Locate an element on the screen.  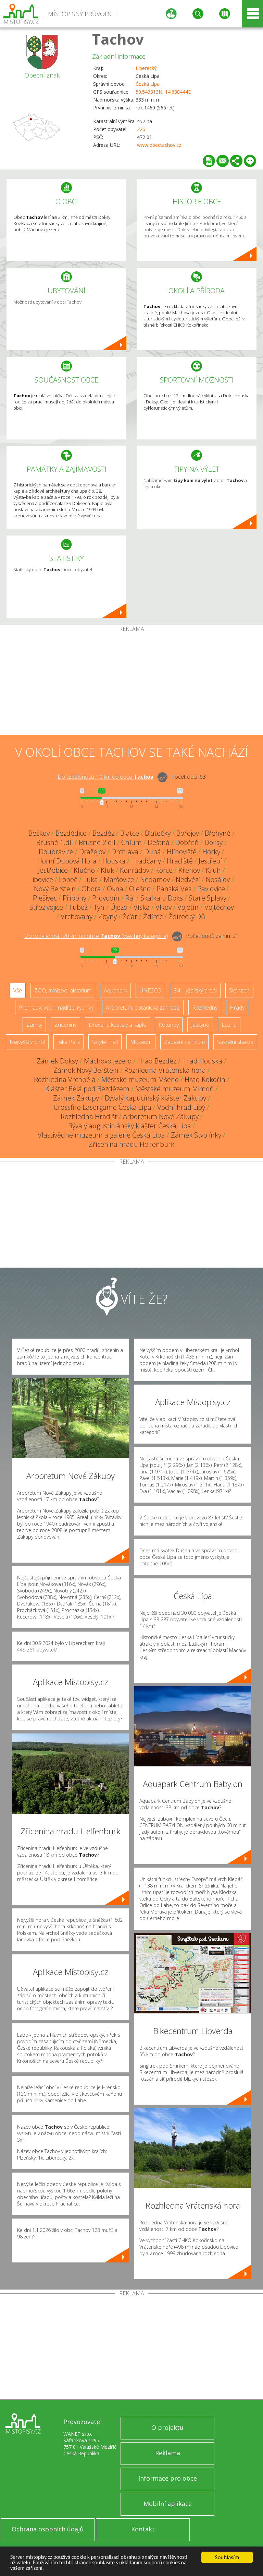
Víska is located at coordinates (142, 907).